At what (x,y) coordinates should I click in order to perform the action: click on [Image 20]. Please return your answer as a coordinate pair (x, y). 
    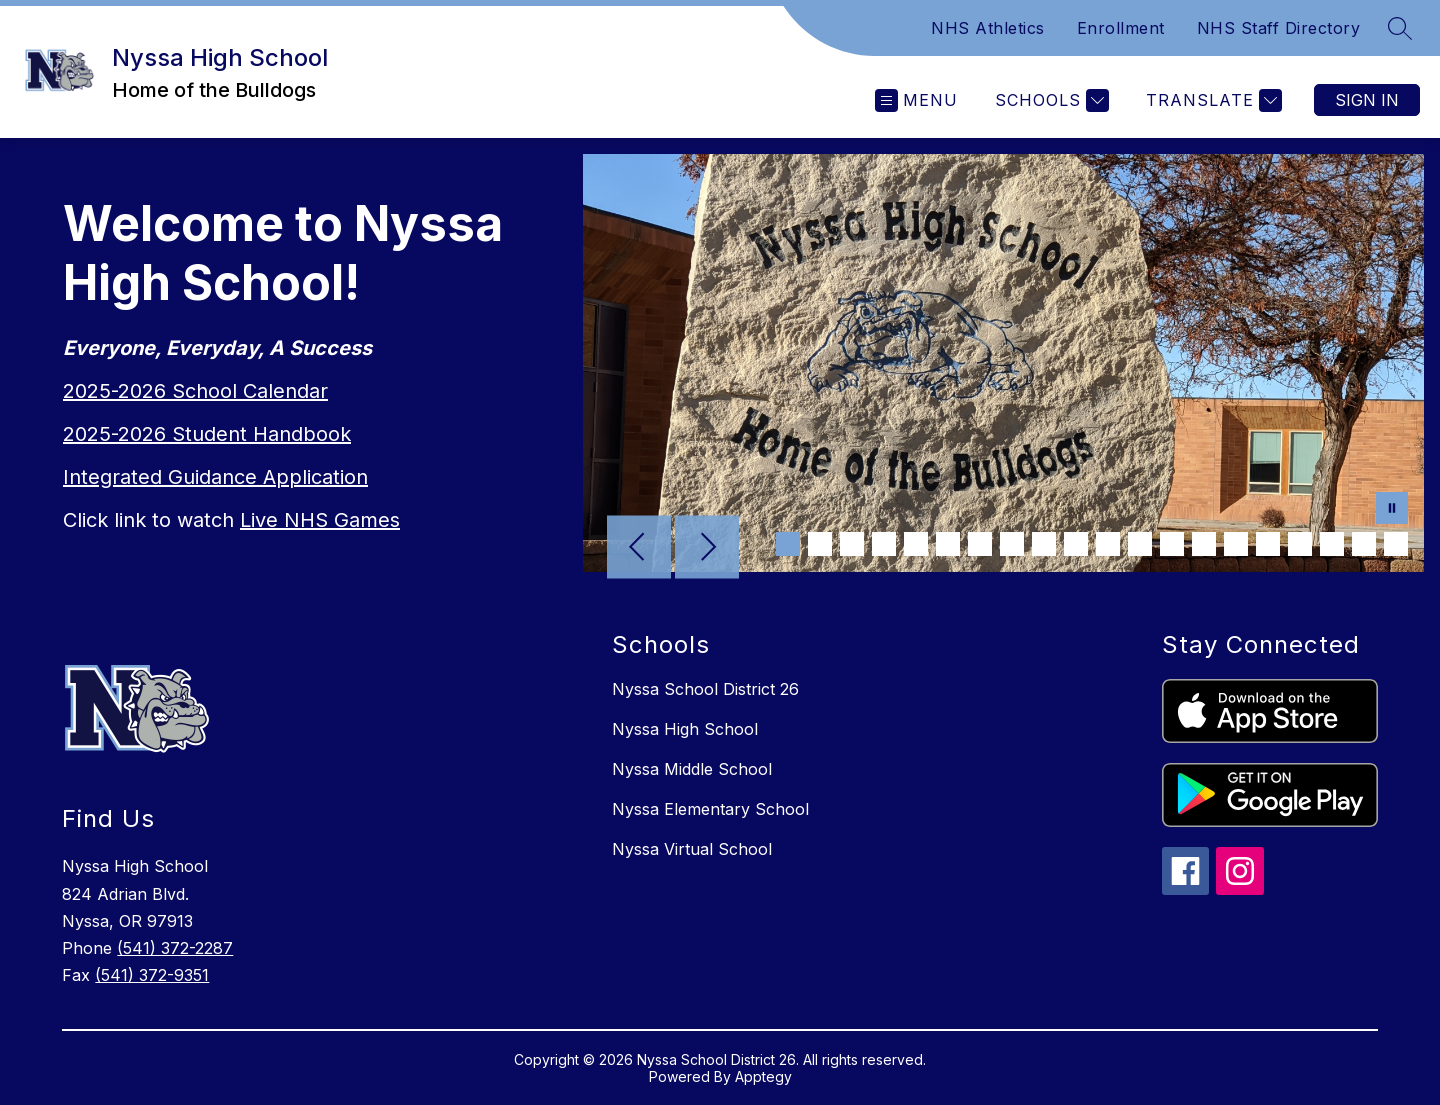
    Looking at the image, I should click on (1396, 544).